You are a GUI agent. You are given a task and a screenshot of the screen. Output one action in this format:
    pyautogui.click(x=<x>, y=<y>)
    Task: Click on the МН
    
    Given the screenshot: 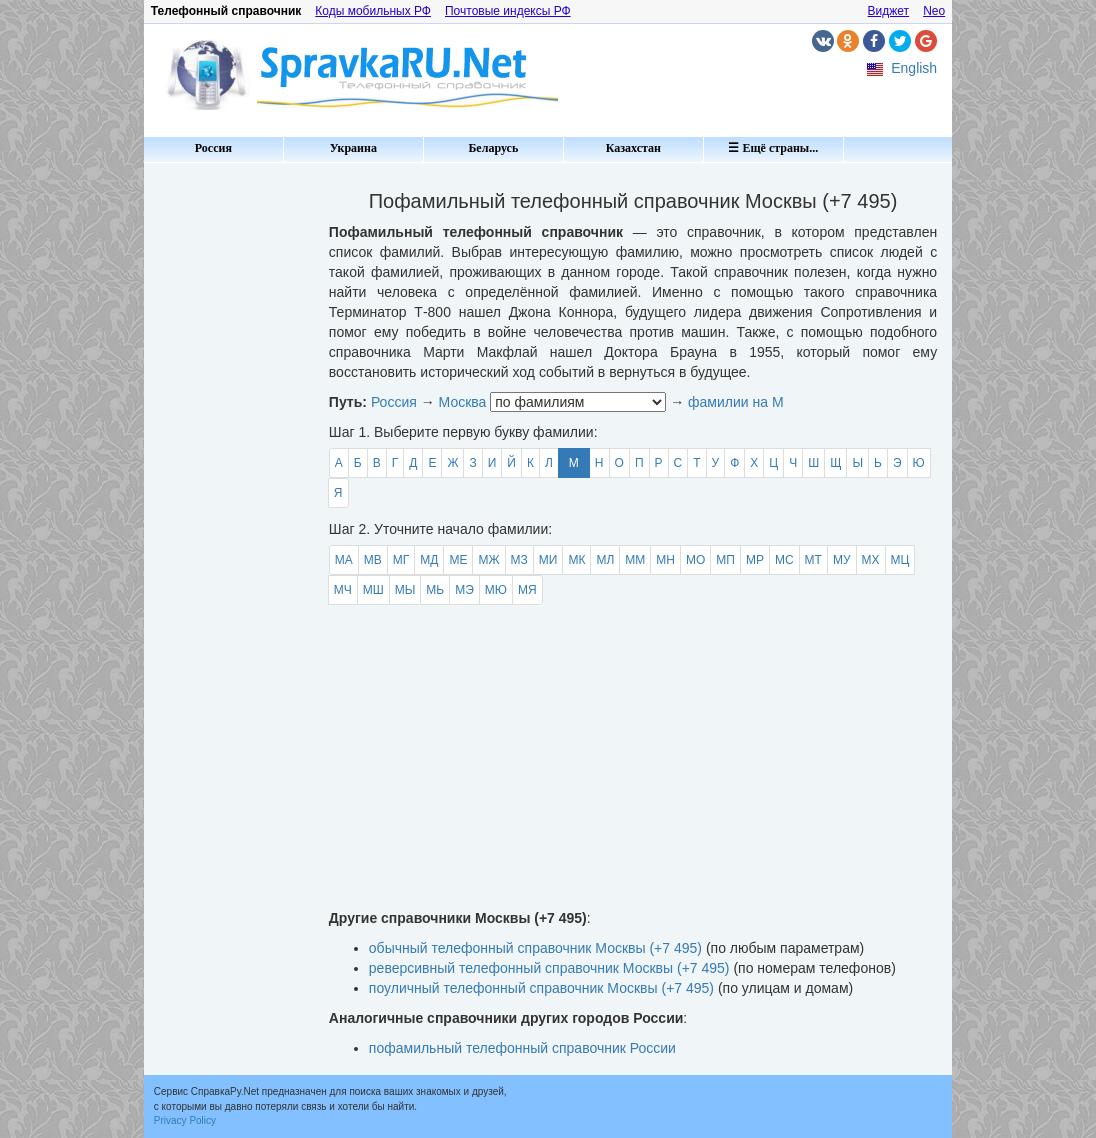 What is the action you would take?
    pyautogui.click(x=665, y=560)
    